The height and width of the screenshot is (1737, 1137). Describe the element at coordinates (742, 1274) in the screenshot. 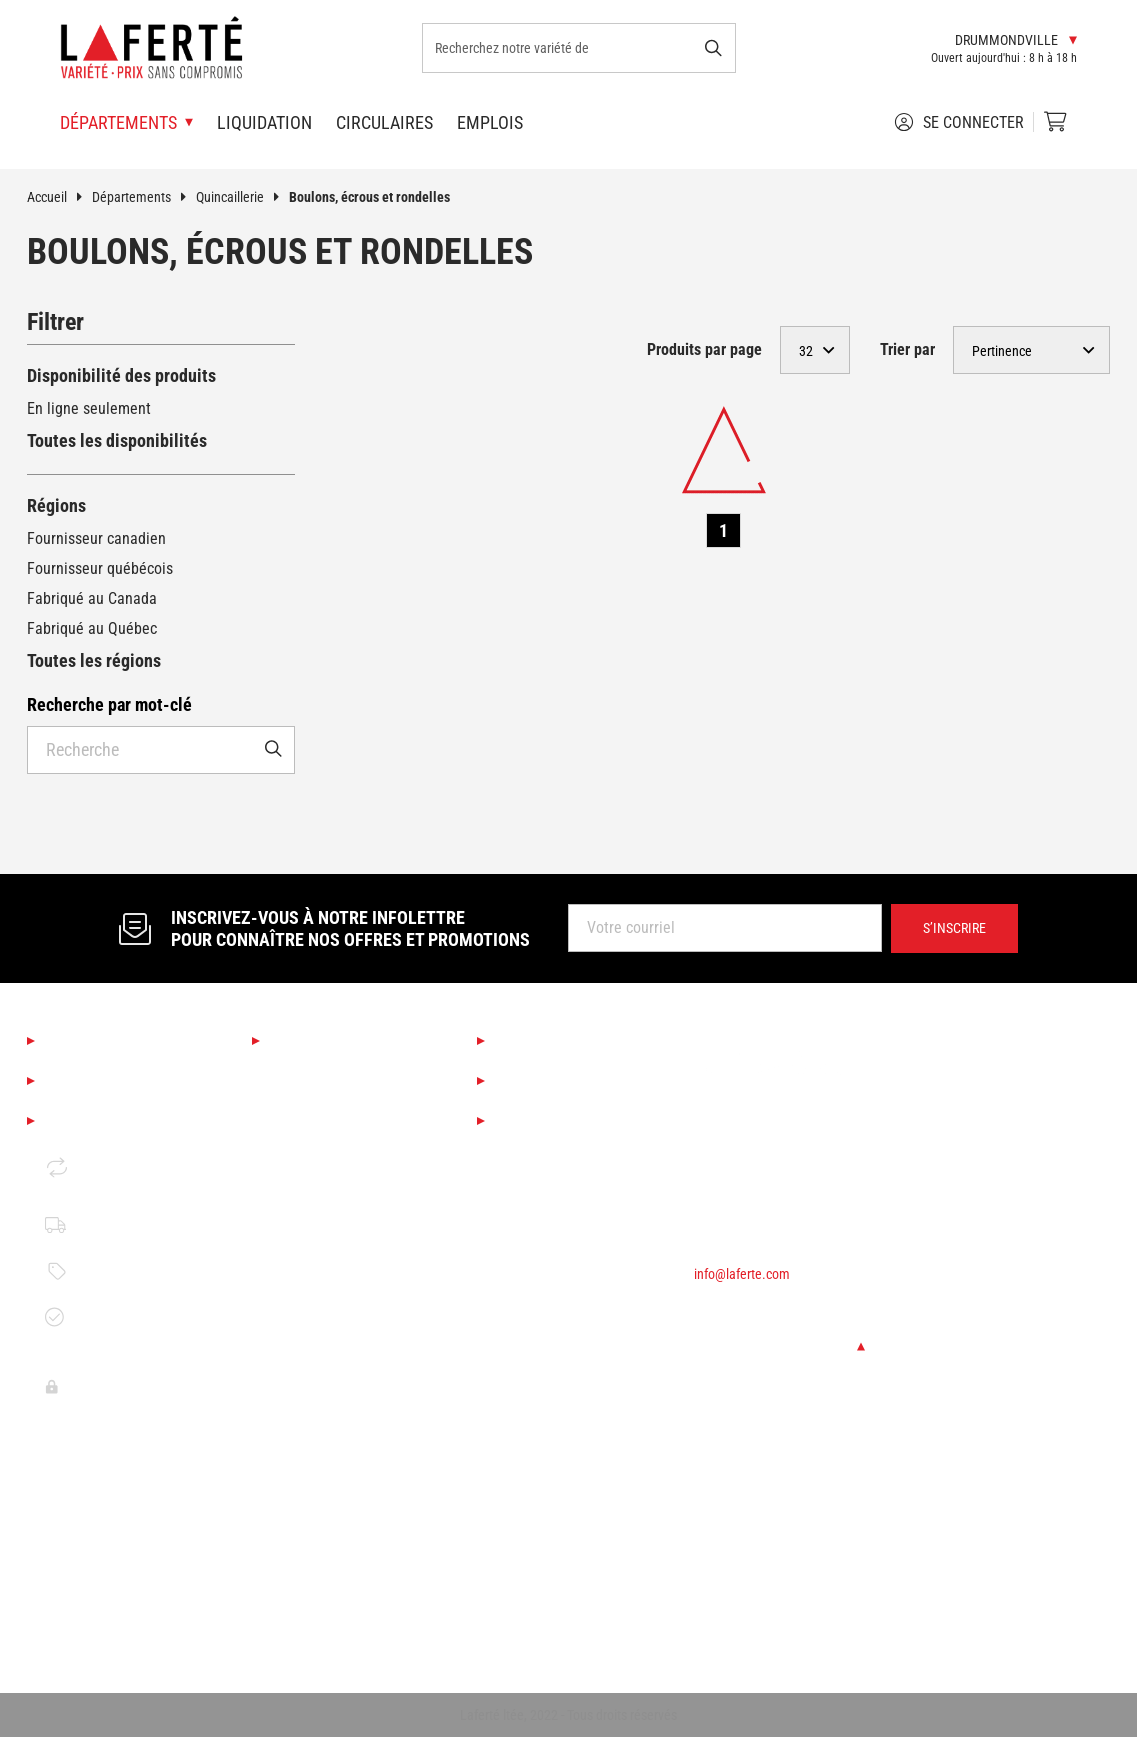

I see `info@laferte.com` at that location.